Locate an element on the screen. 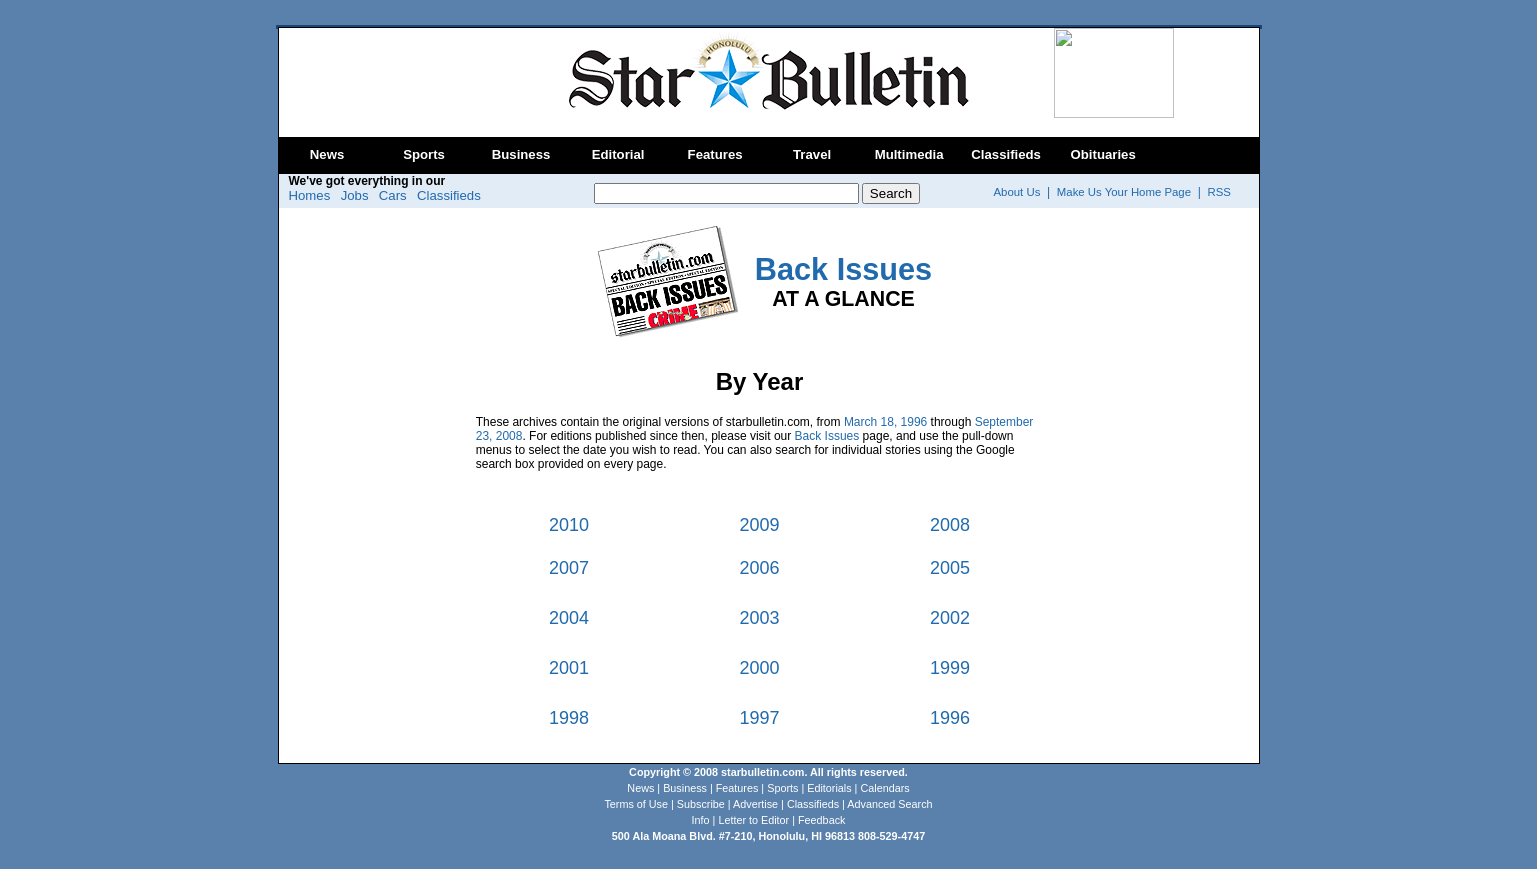  2005 is located at coordinates (950, 568).